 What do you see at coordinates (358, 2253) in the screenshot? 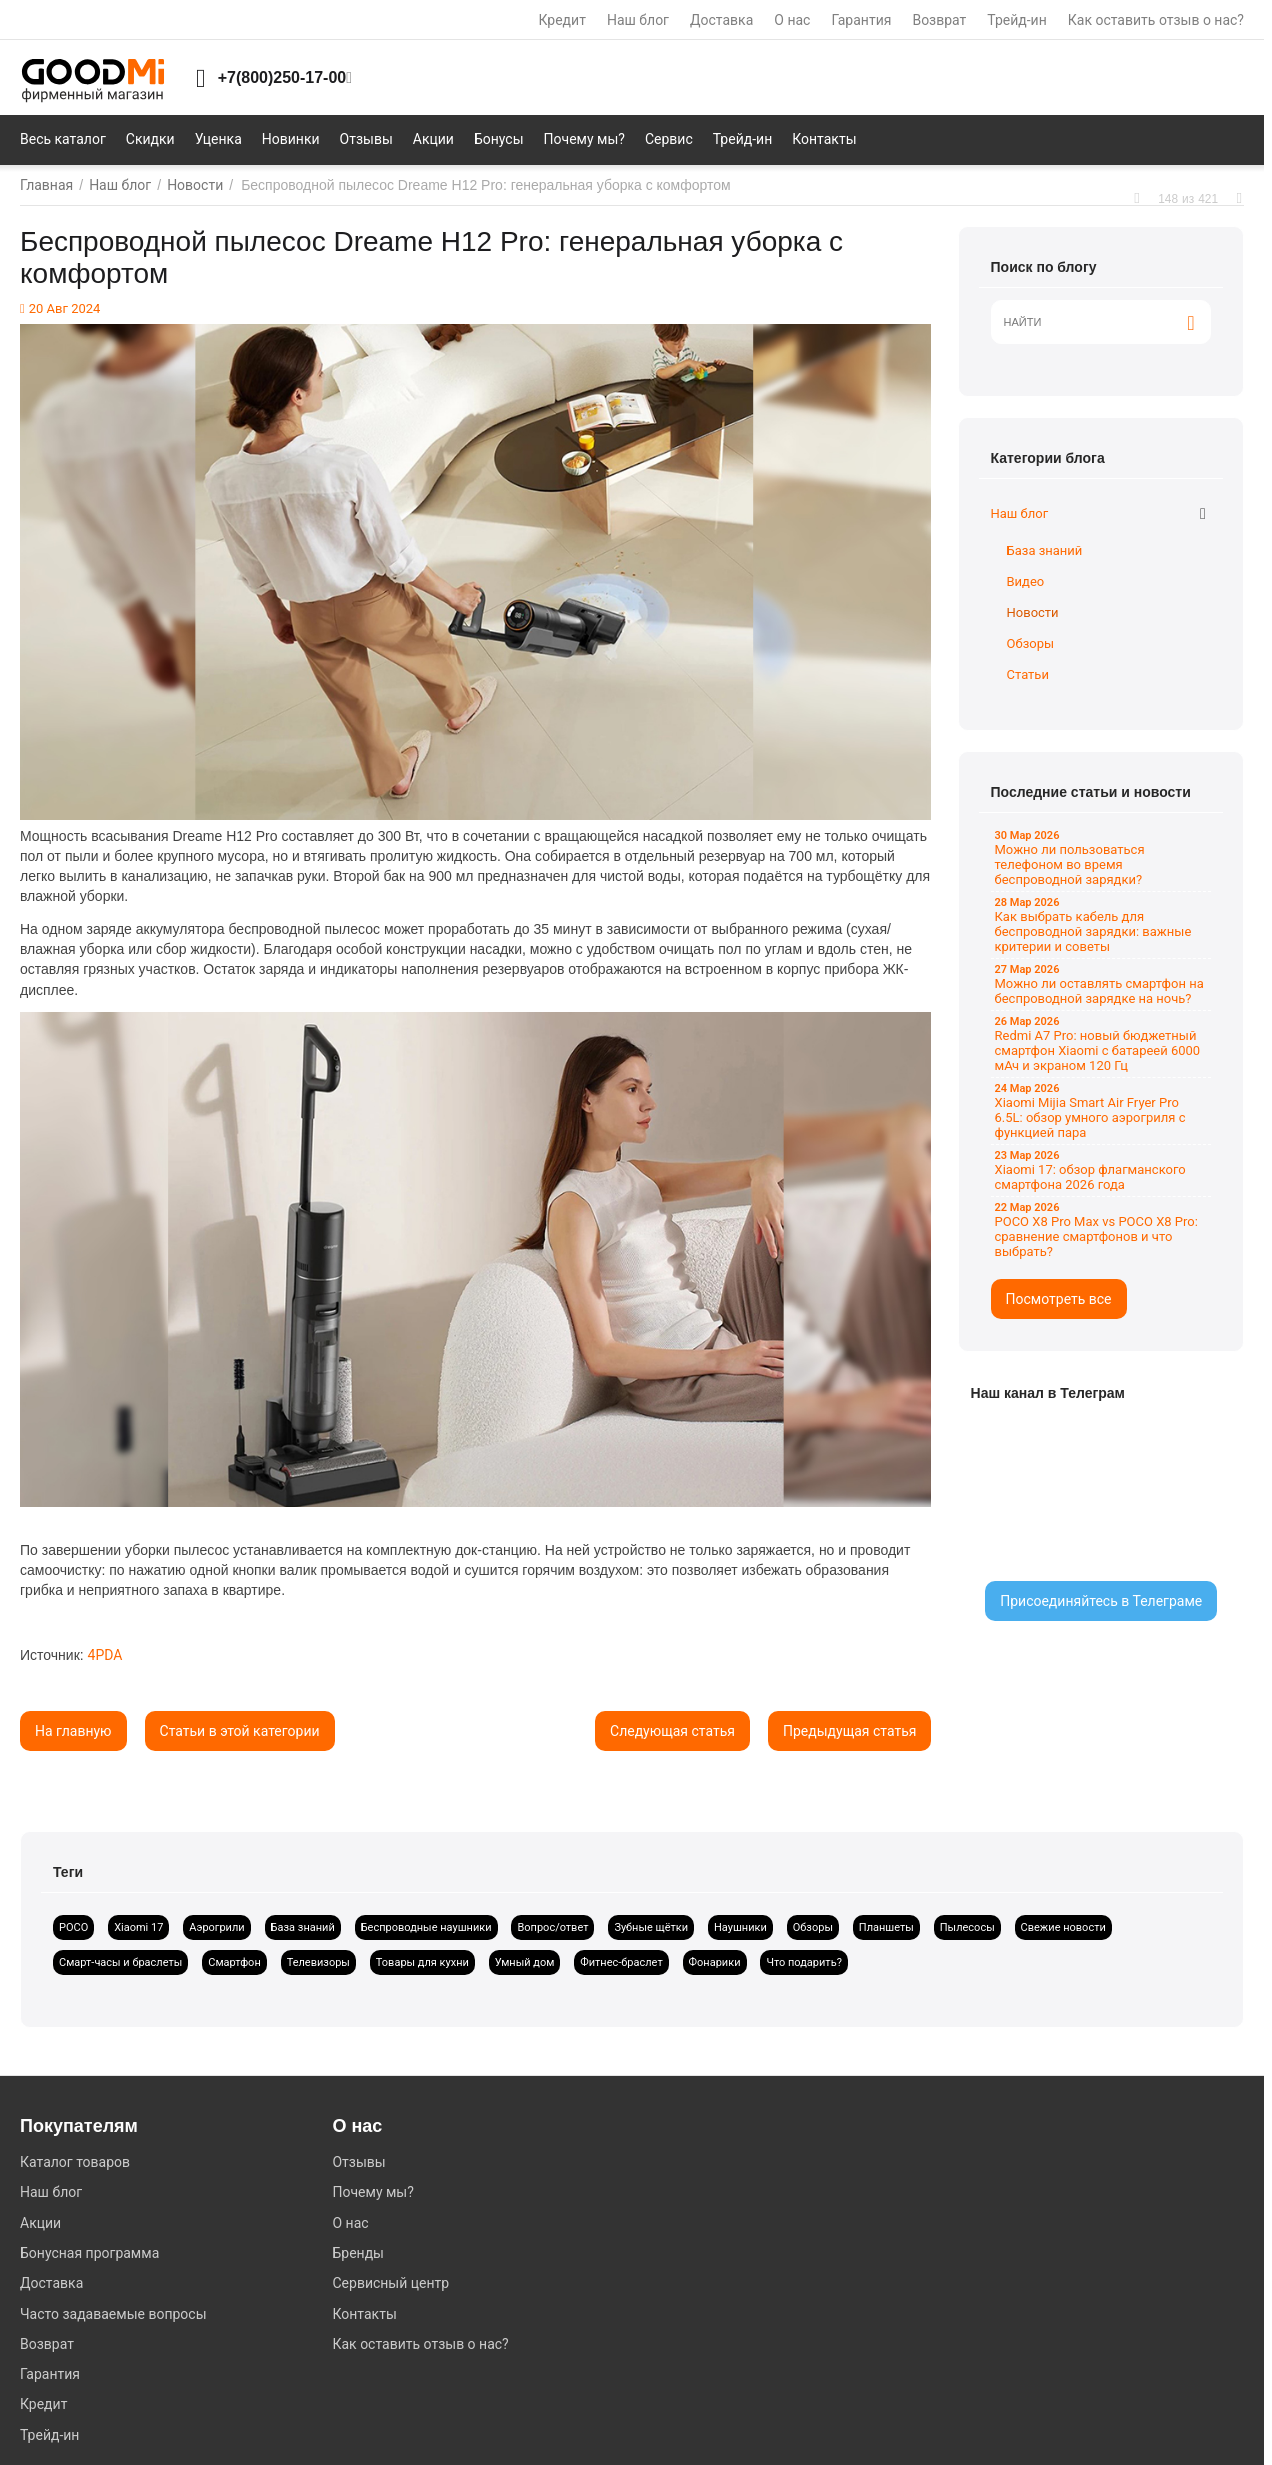
I see `Бренды` at bounding box center [358, 2253].